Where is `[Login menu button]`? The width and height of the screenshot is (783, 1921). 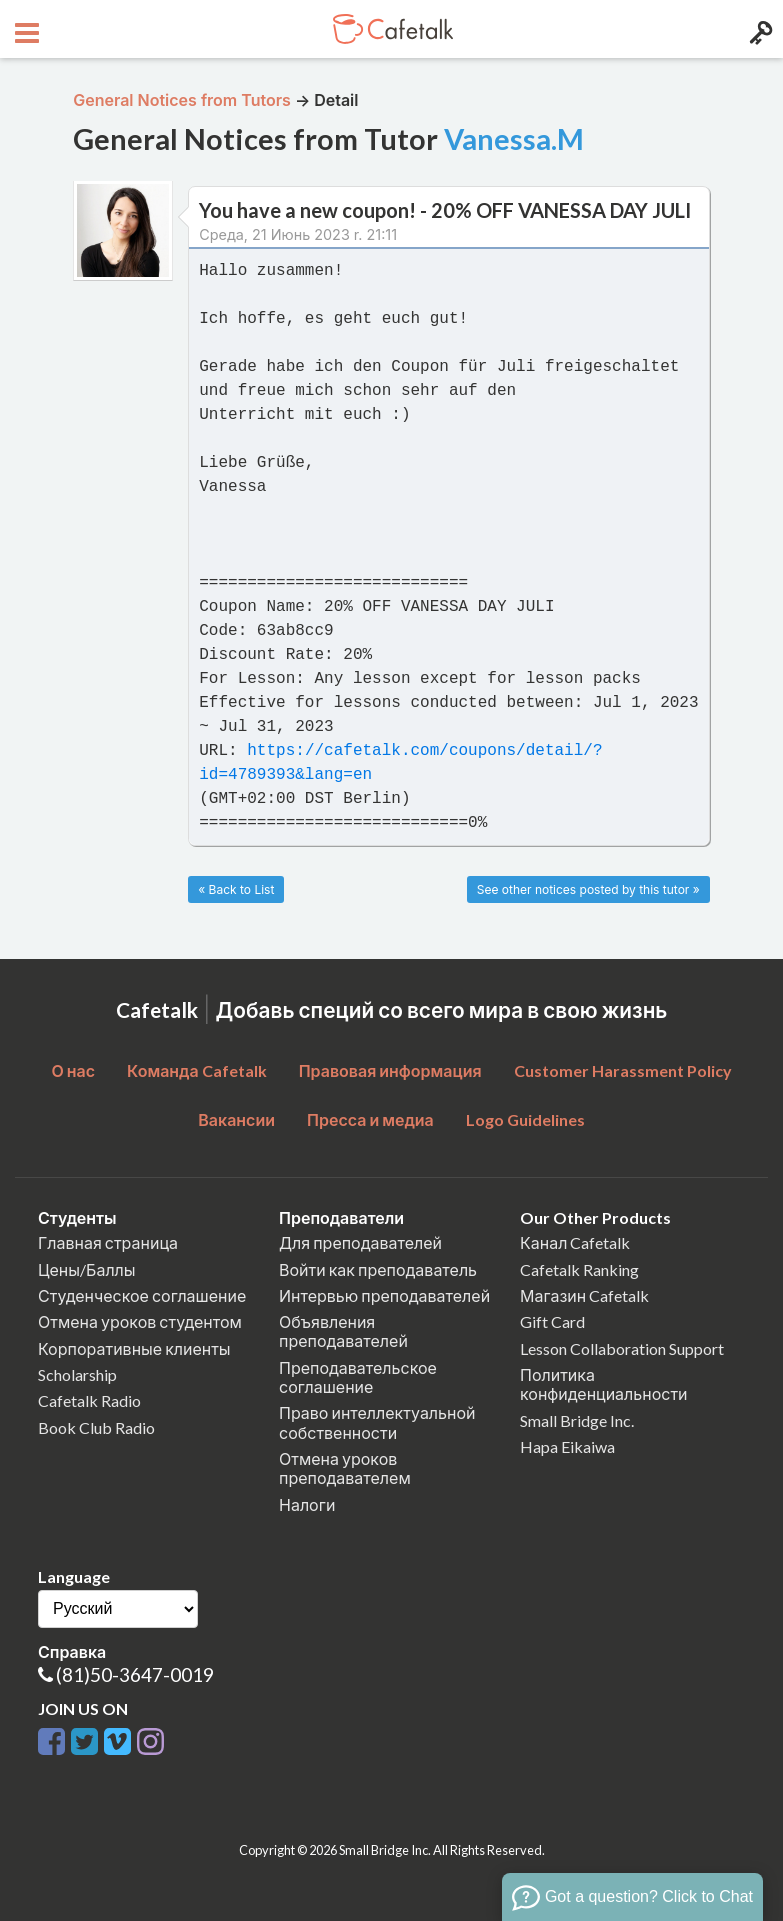 [Login menu button] is located at coordinates (758, 29).